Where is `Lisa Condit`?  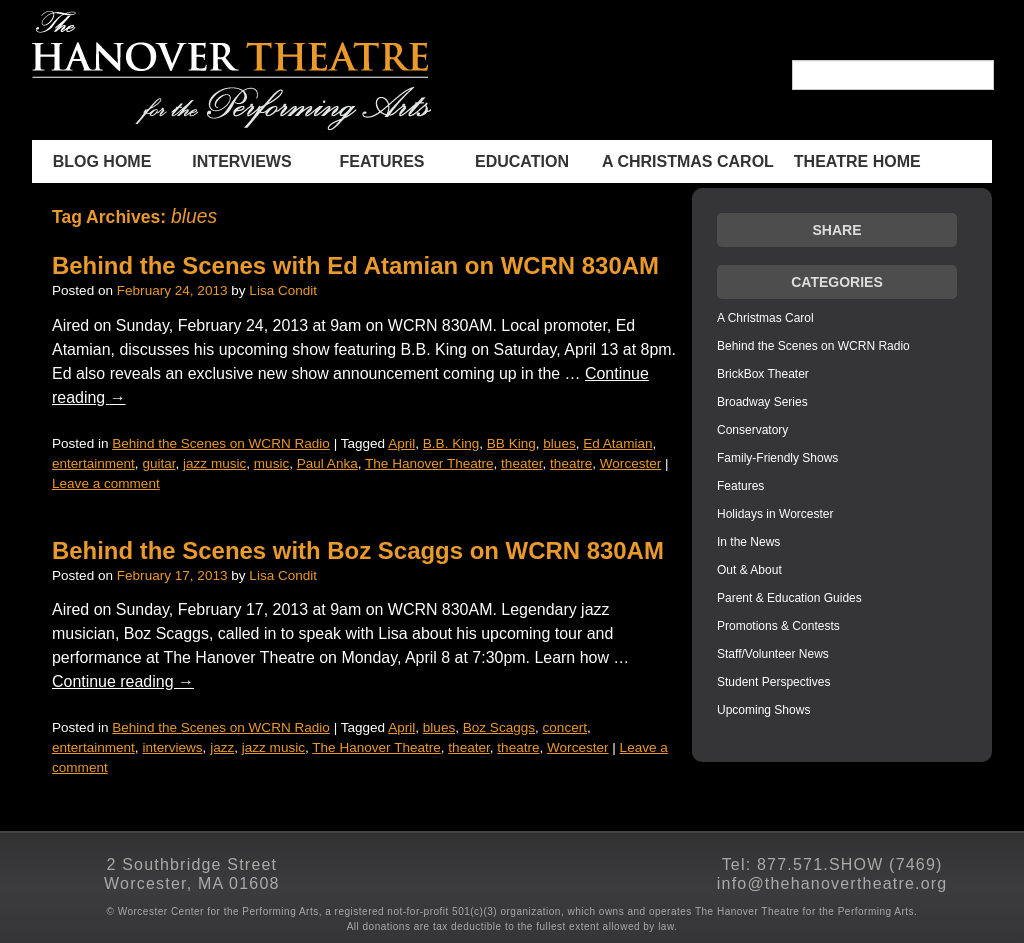 Lisa Condit is located at coordinates (283, 290).